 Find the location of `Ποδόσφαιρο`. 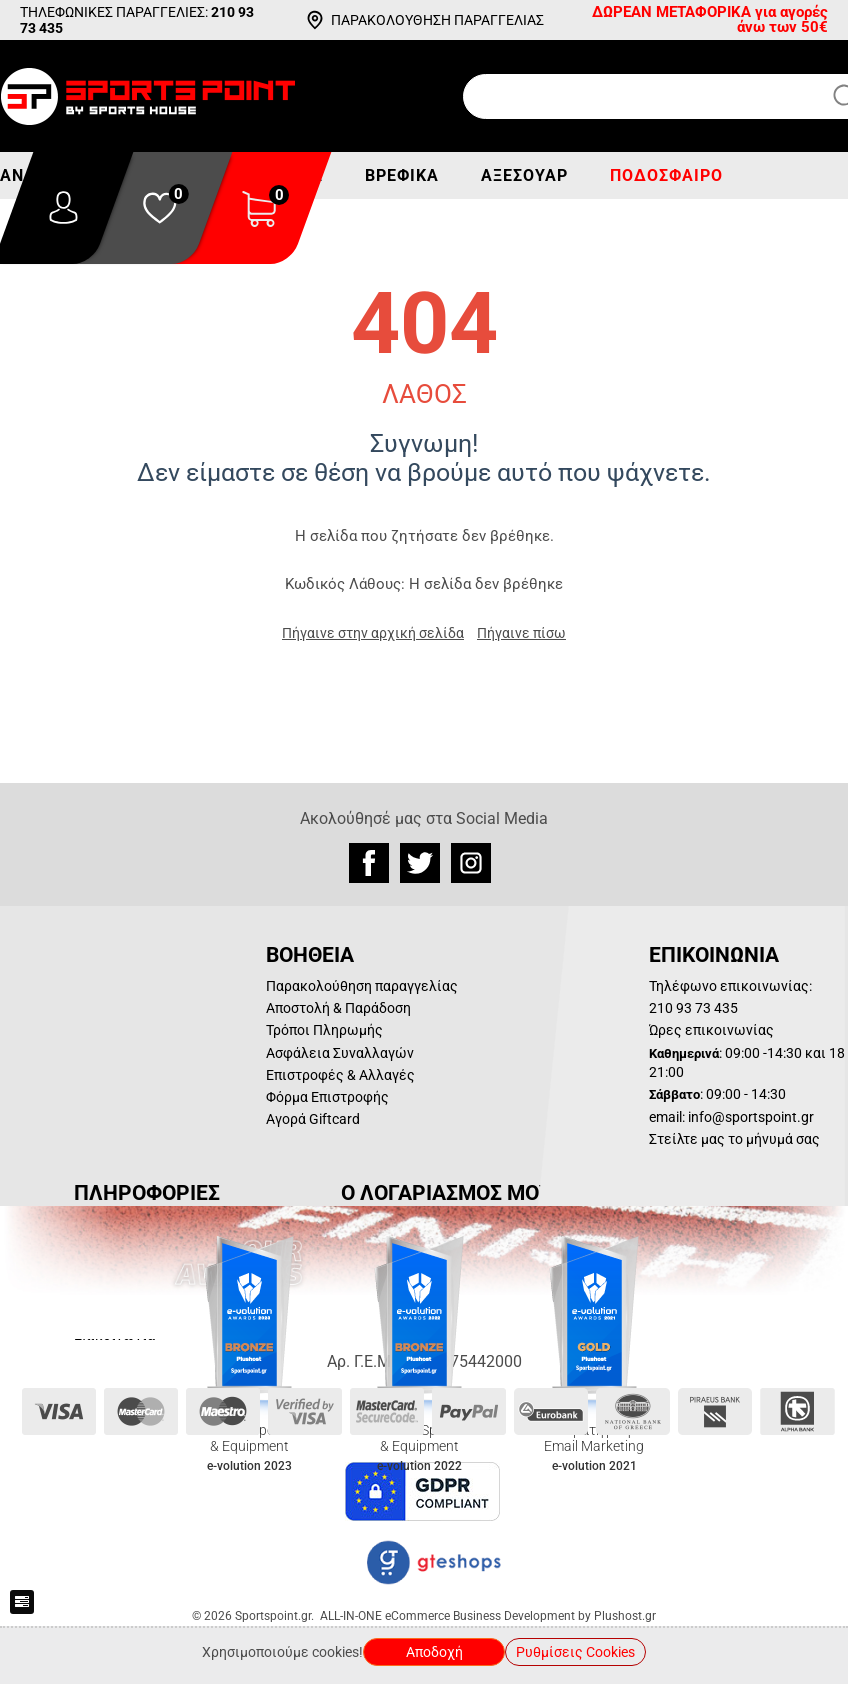

Ποδόσφαιρο is located at coordinates (666, 175).